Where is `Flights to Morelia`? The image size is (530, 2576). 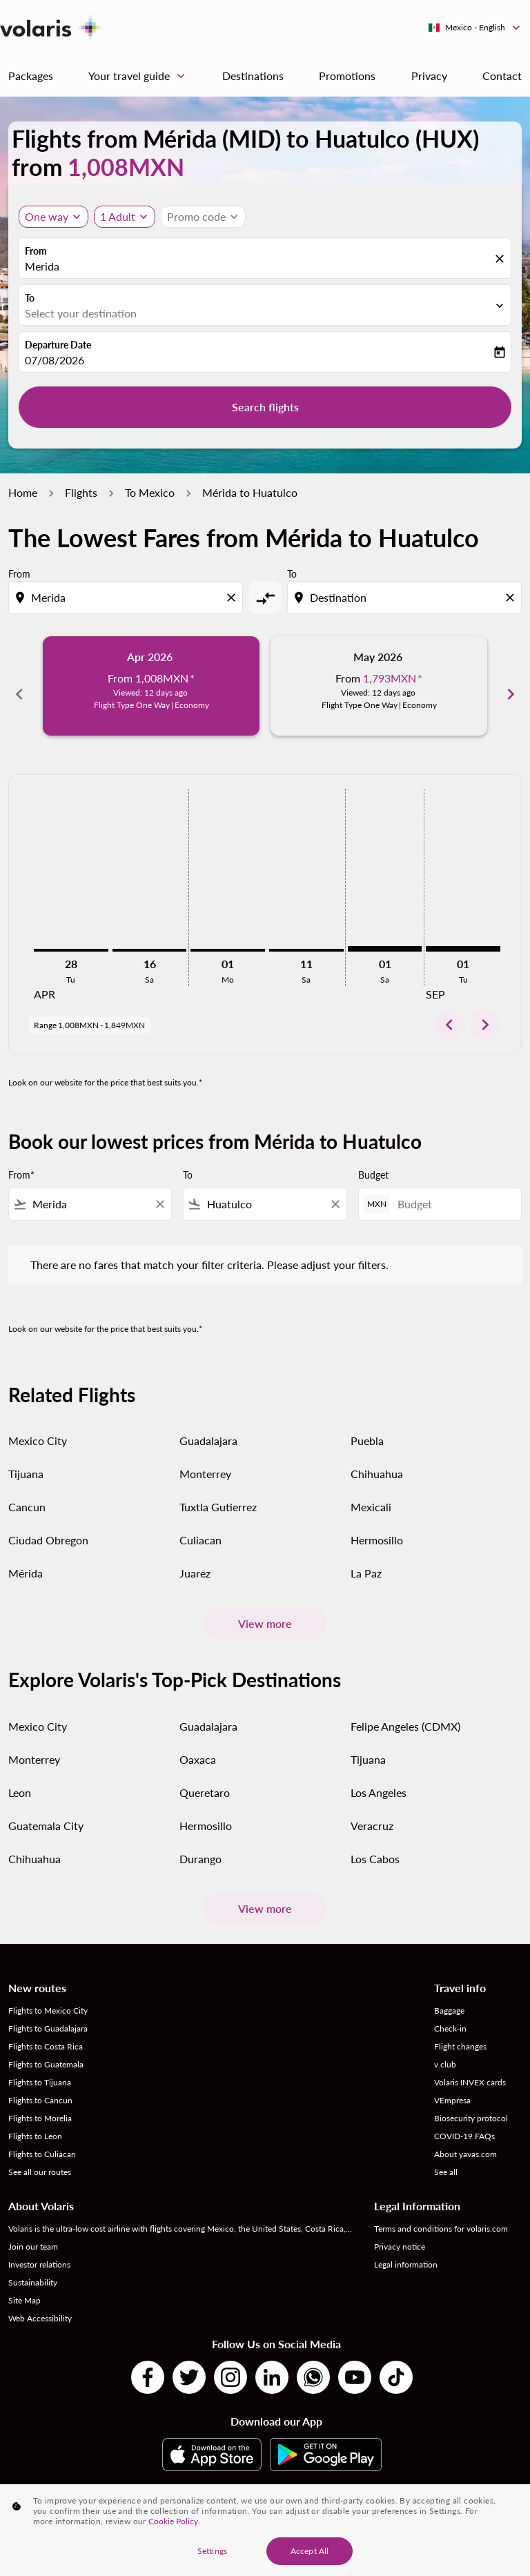 Flights to Morelia is located at coordinates (40, 2103).